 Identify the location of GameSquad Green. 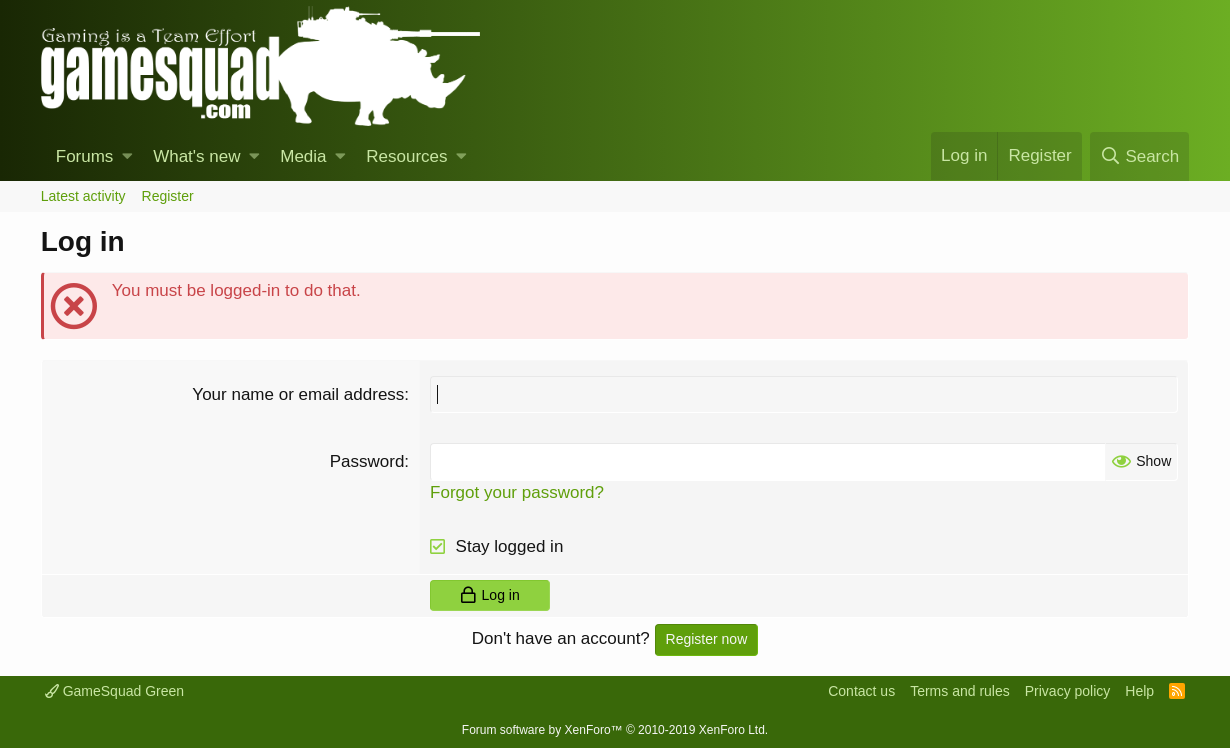
(114, 691).